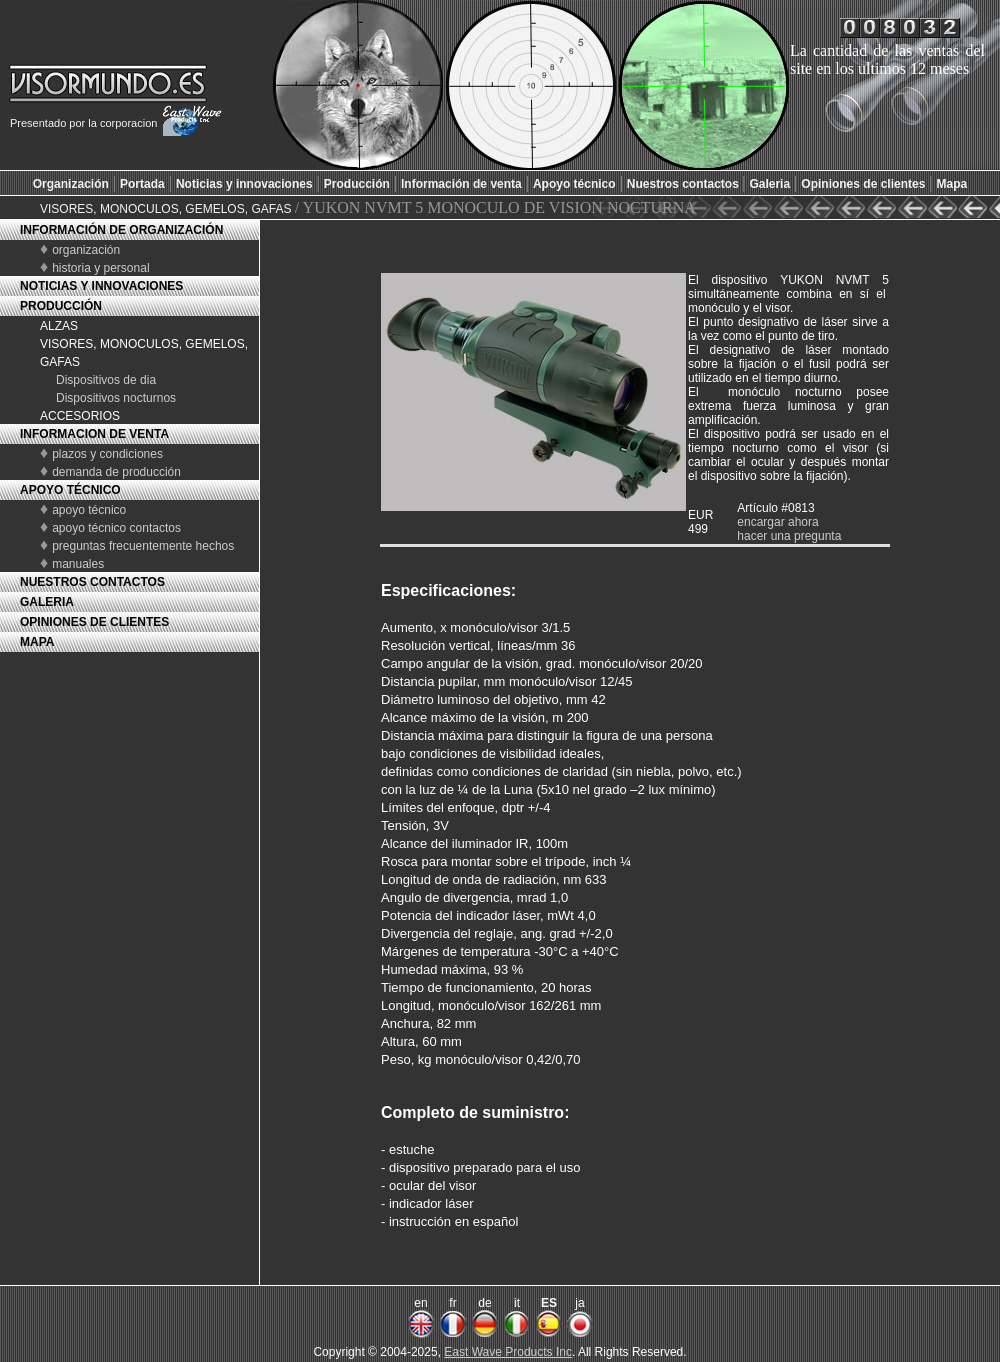 The width and height of the screenshot is (1000, 1362). I want to click on historia y personal, so click(100, 268).